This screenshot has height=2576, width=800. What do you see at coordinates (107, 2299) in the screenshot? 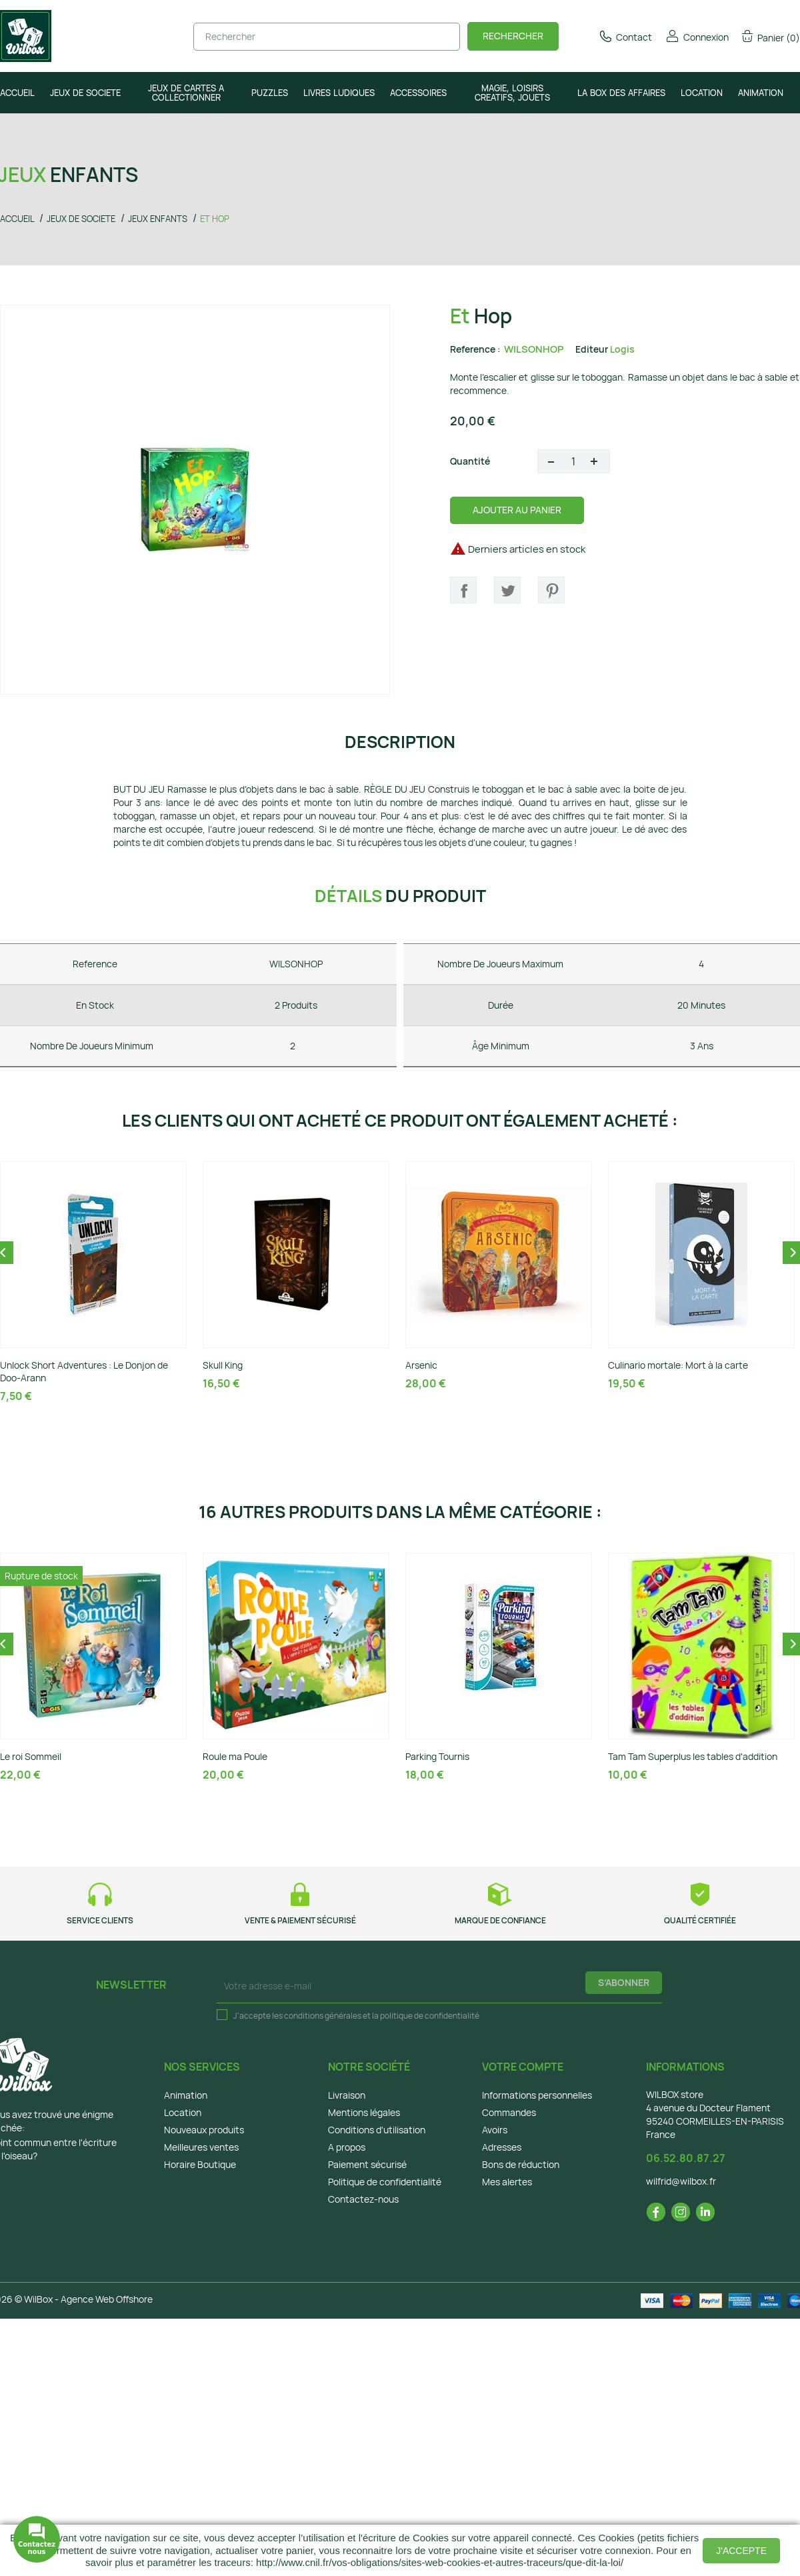
I see `Agence Web Offshore` at bounding box center [107, 2299].